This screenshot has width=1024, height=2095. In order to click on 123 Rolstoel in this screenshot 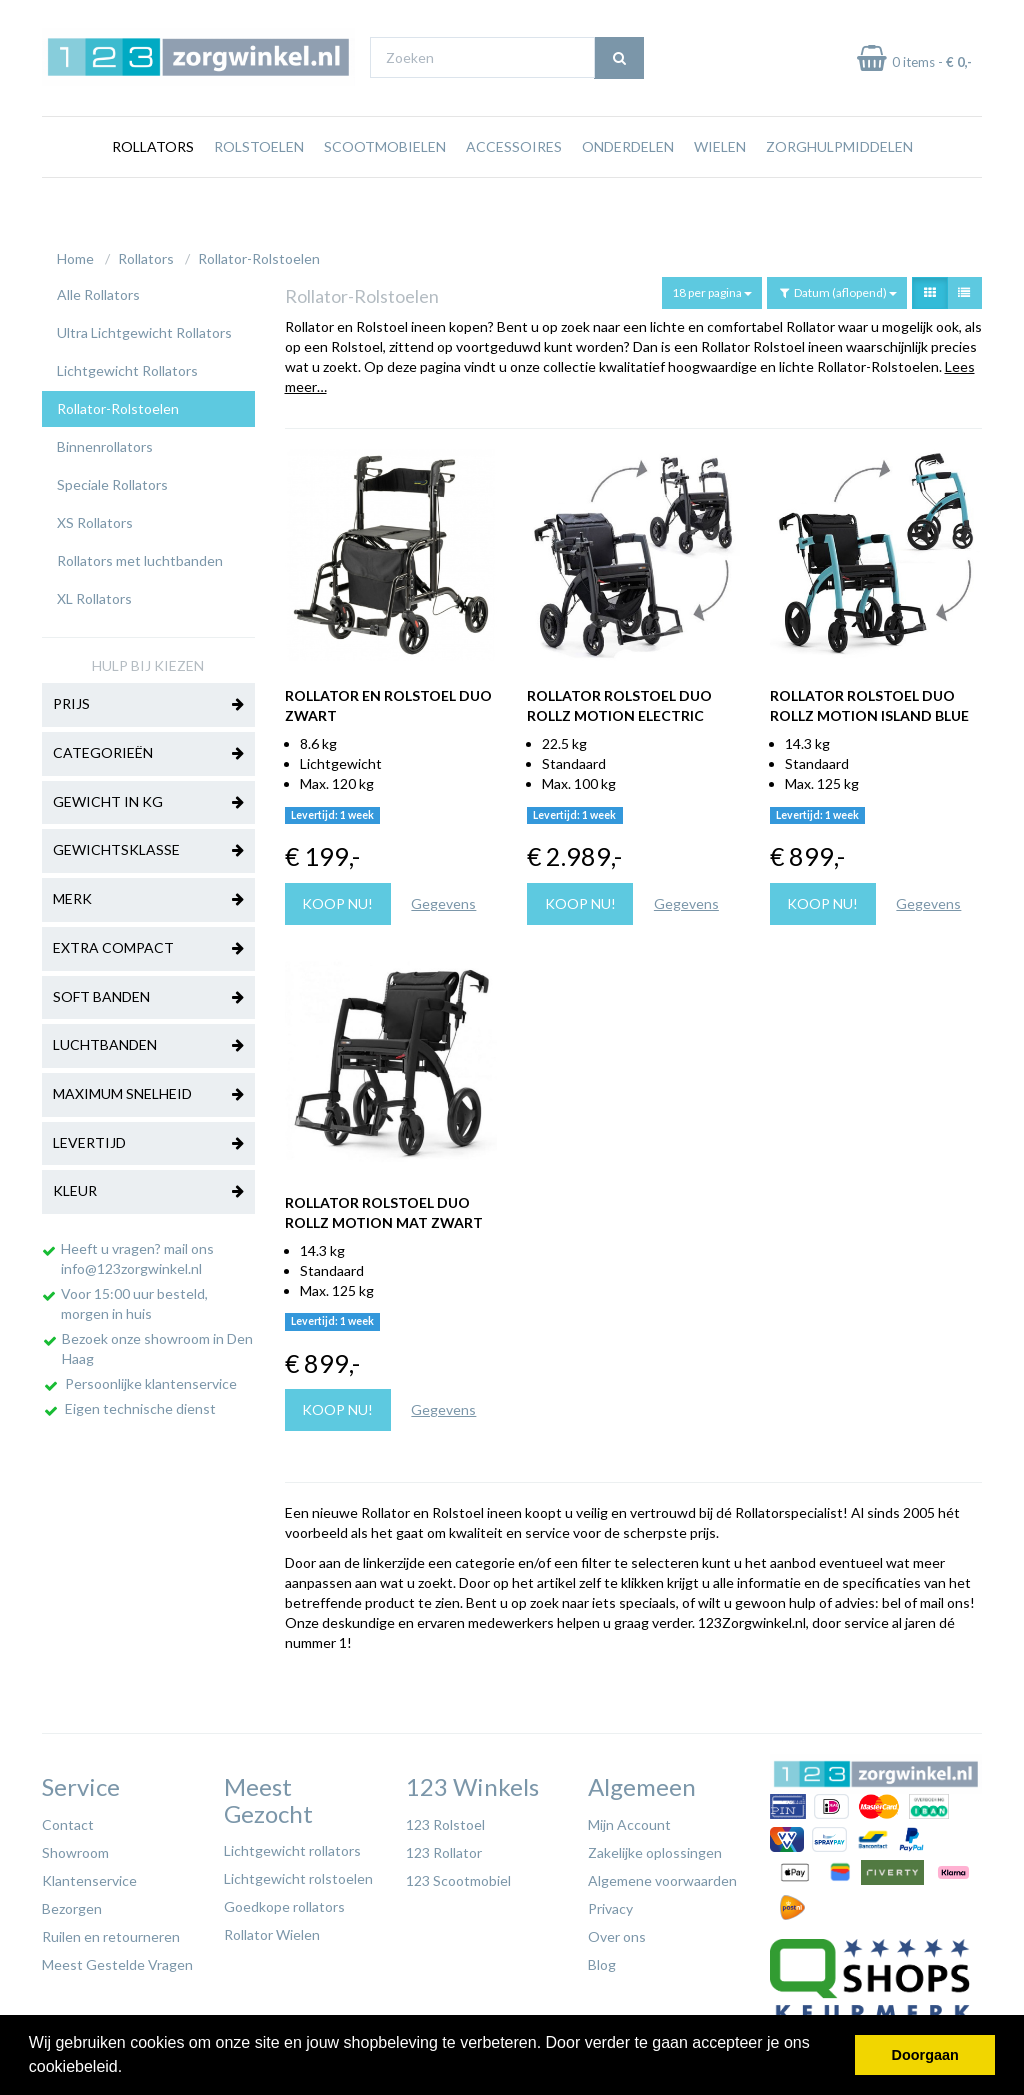, I will do `click(445, 1819)`.